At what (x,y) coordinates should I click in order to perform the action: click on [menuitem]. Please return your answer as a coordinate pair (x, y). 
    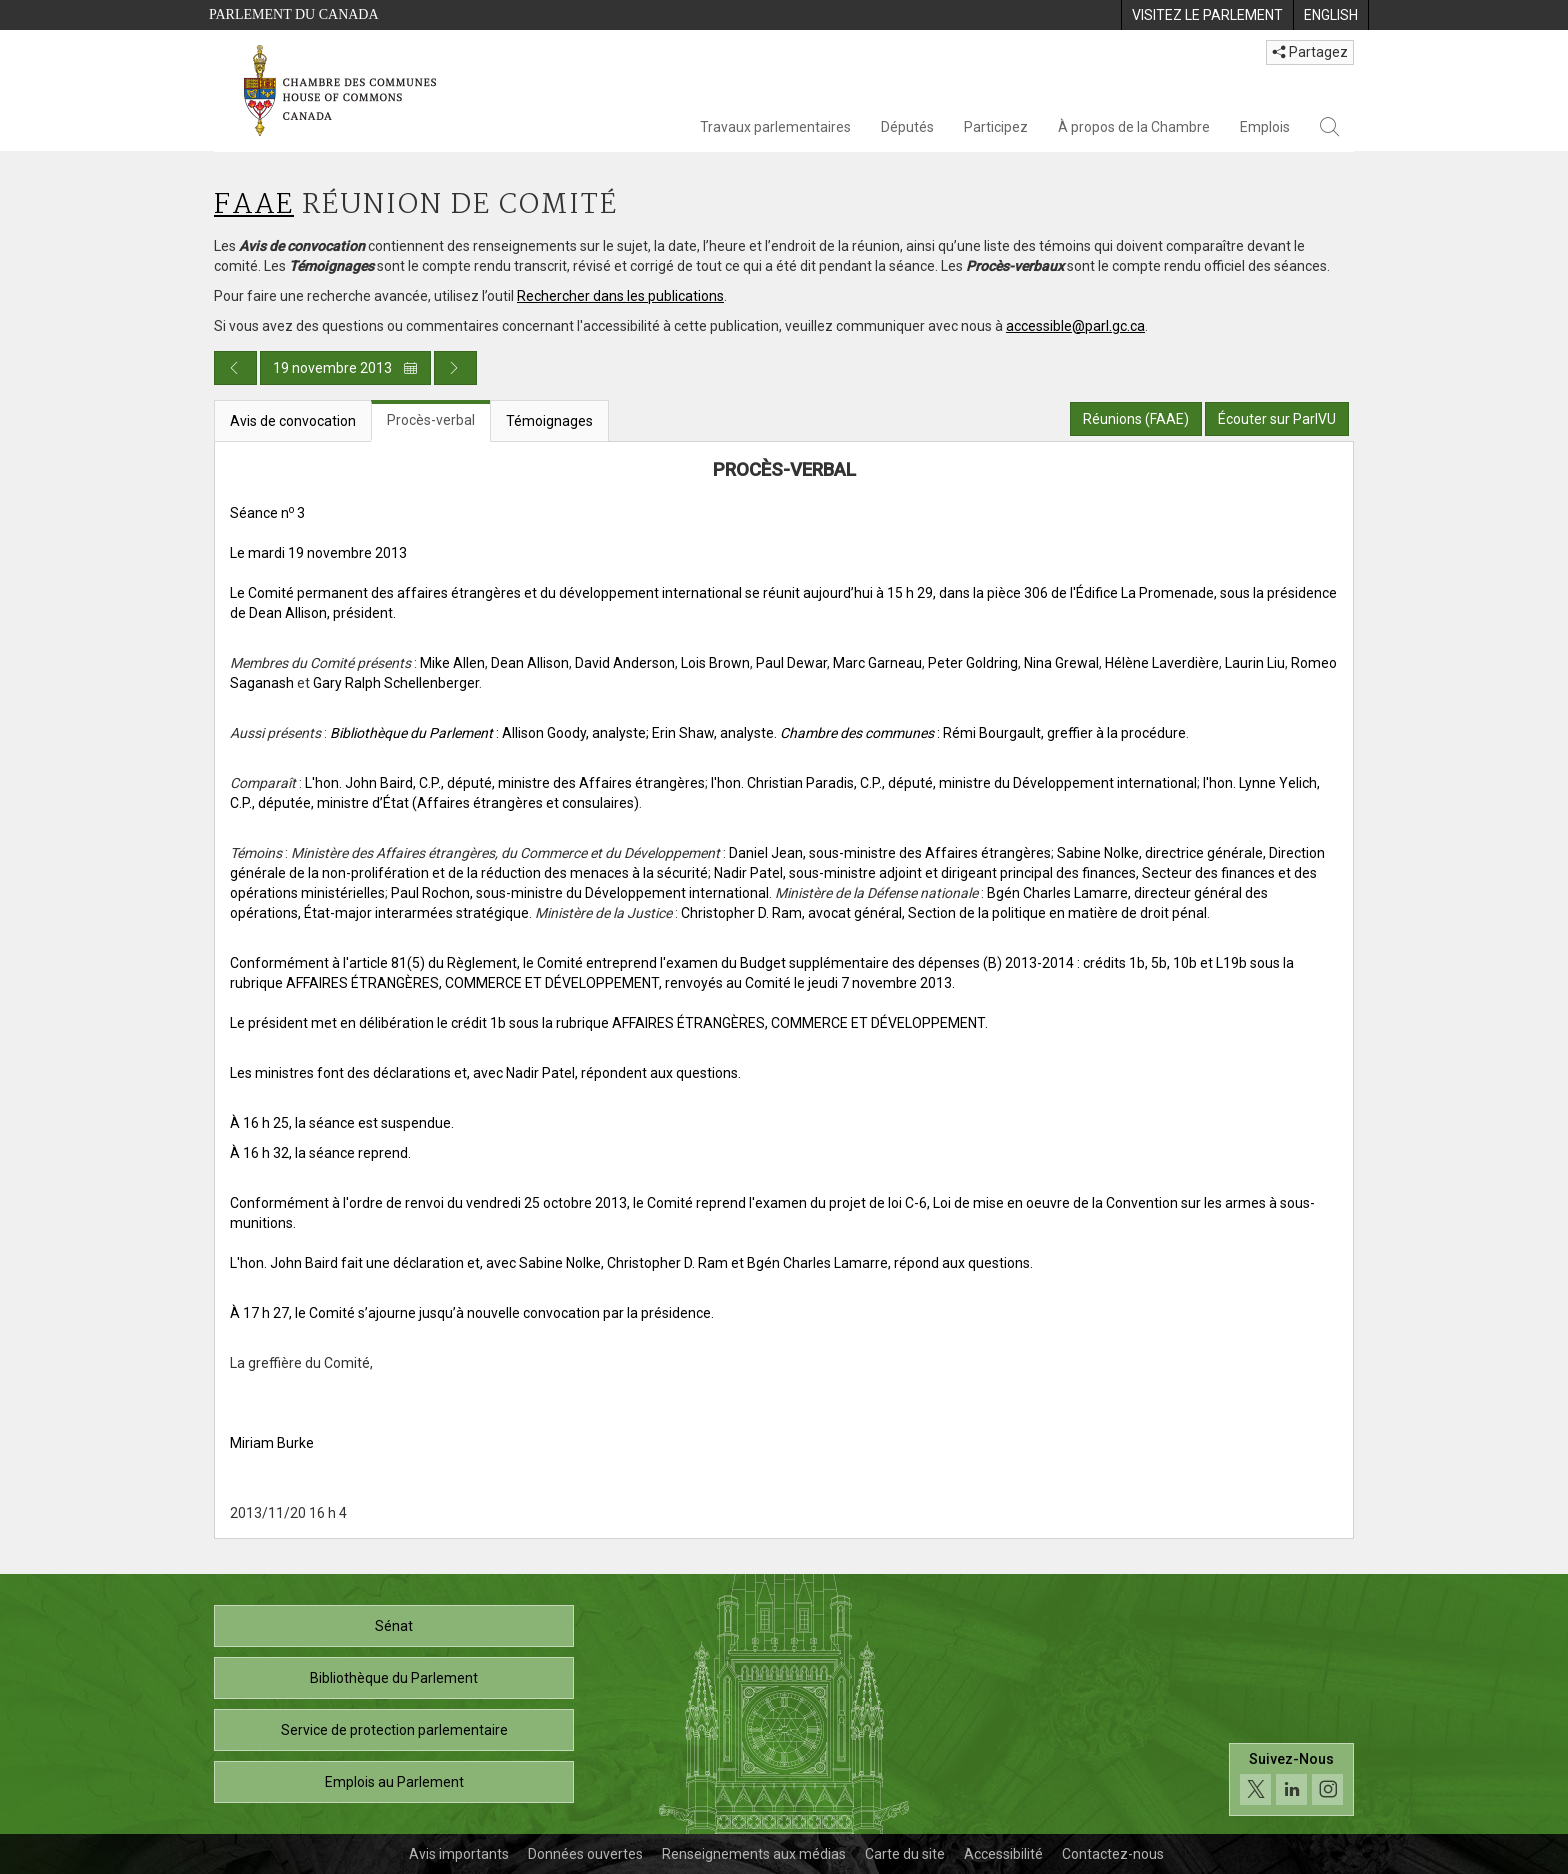
    Looking at the image, I should click on (1207, 15).